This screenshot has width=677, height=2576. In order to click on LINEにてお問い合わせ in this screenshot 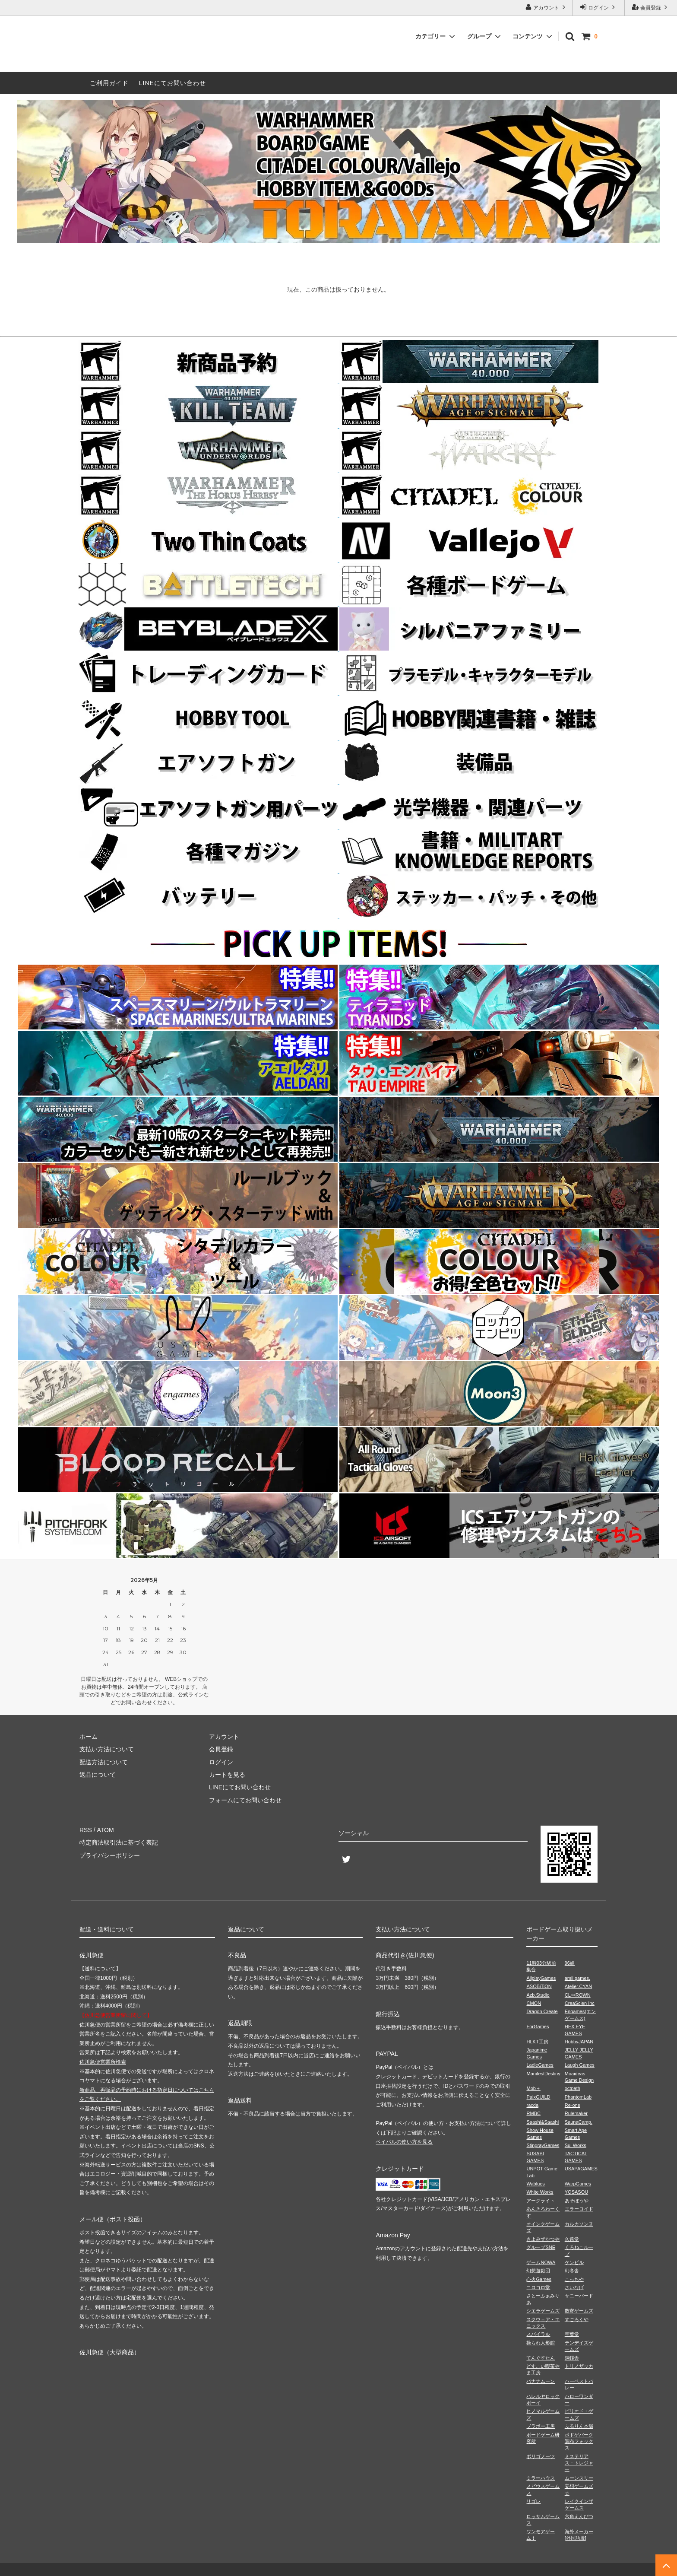, I will do `click(172, 82)`.